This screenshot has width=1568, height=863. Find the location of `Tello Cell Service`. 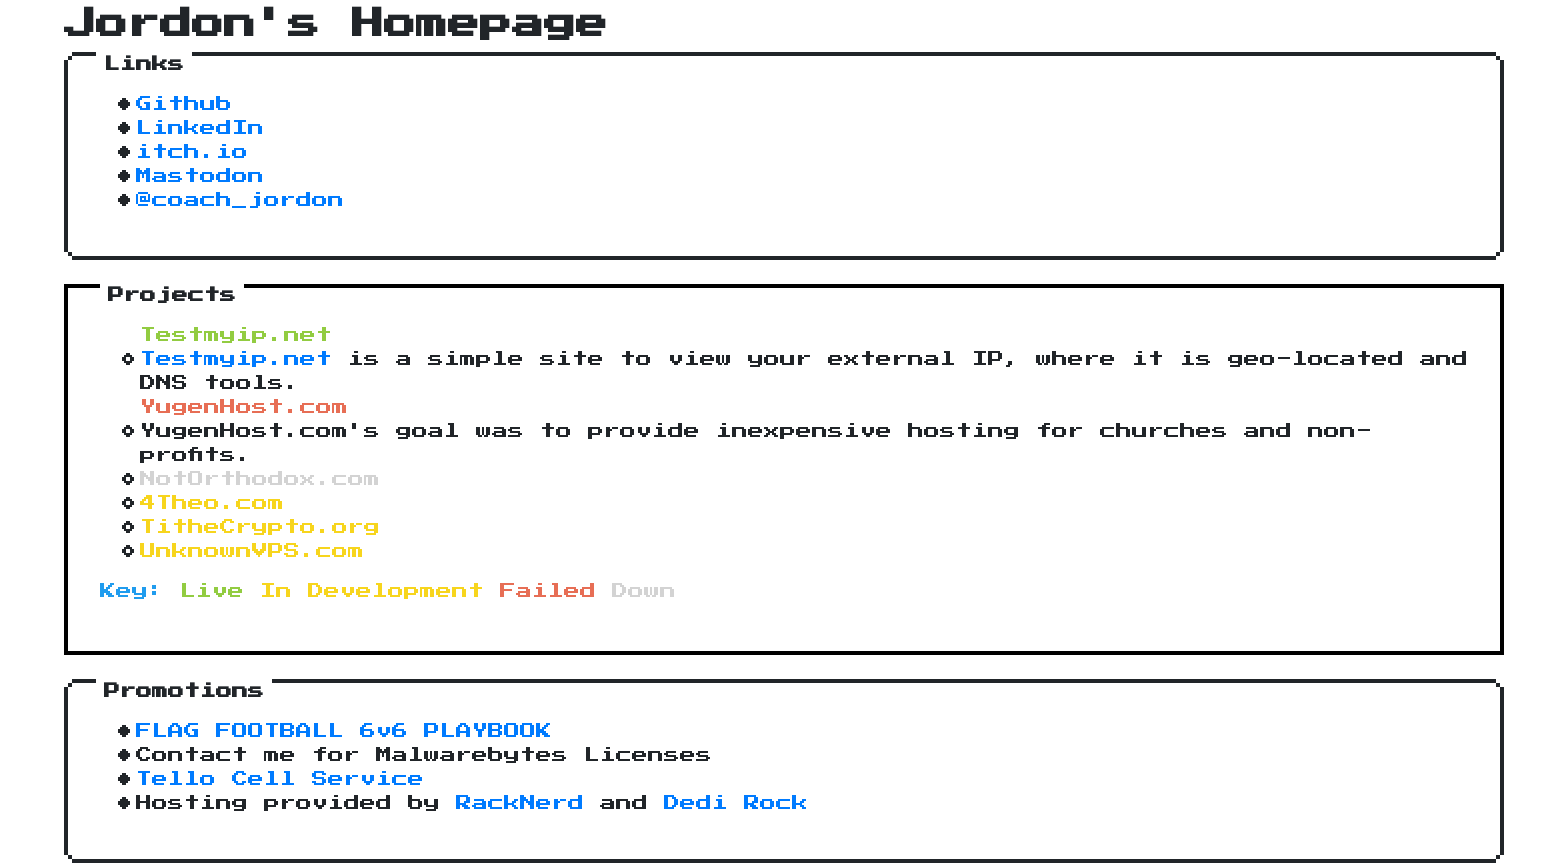

Tello Cell Service is located at coordinates (280, 779).